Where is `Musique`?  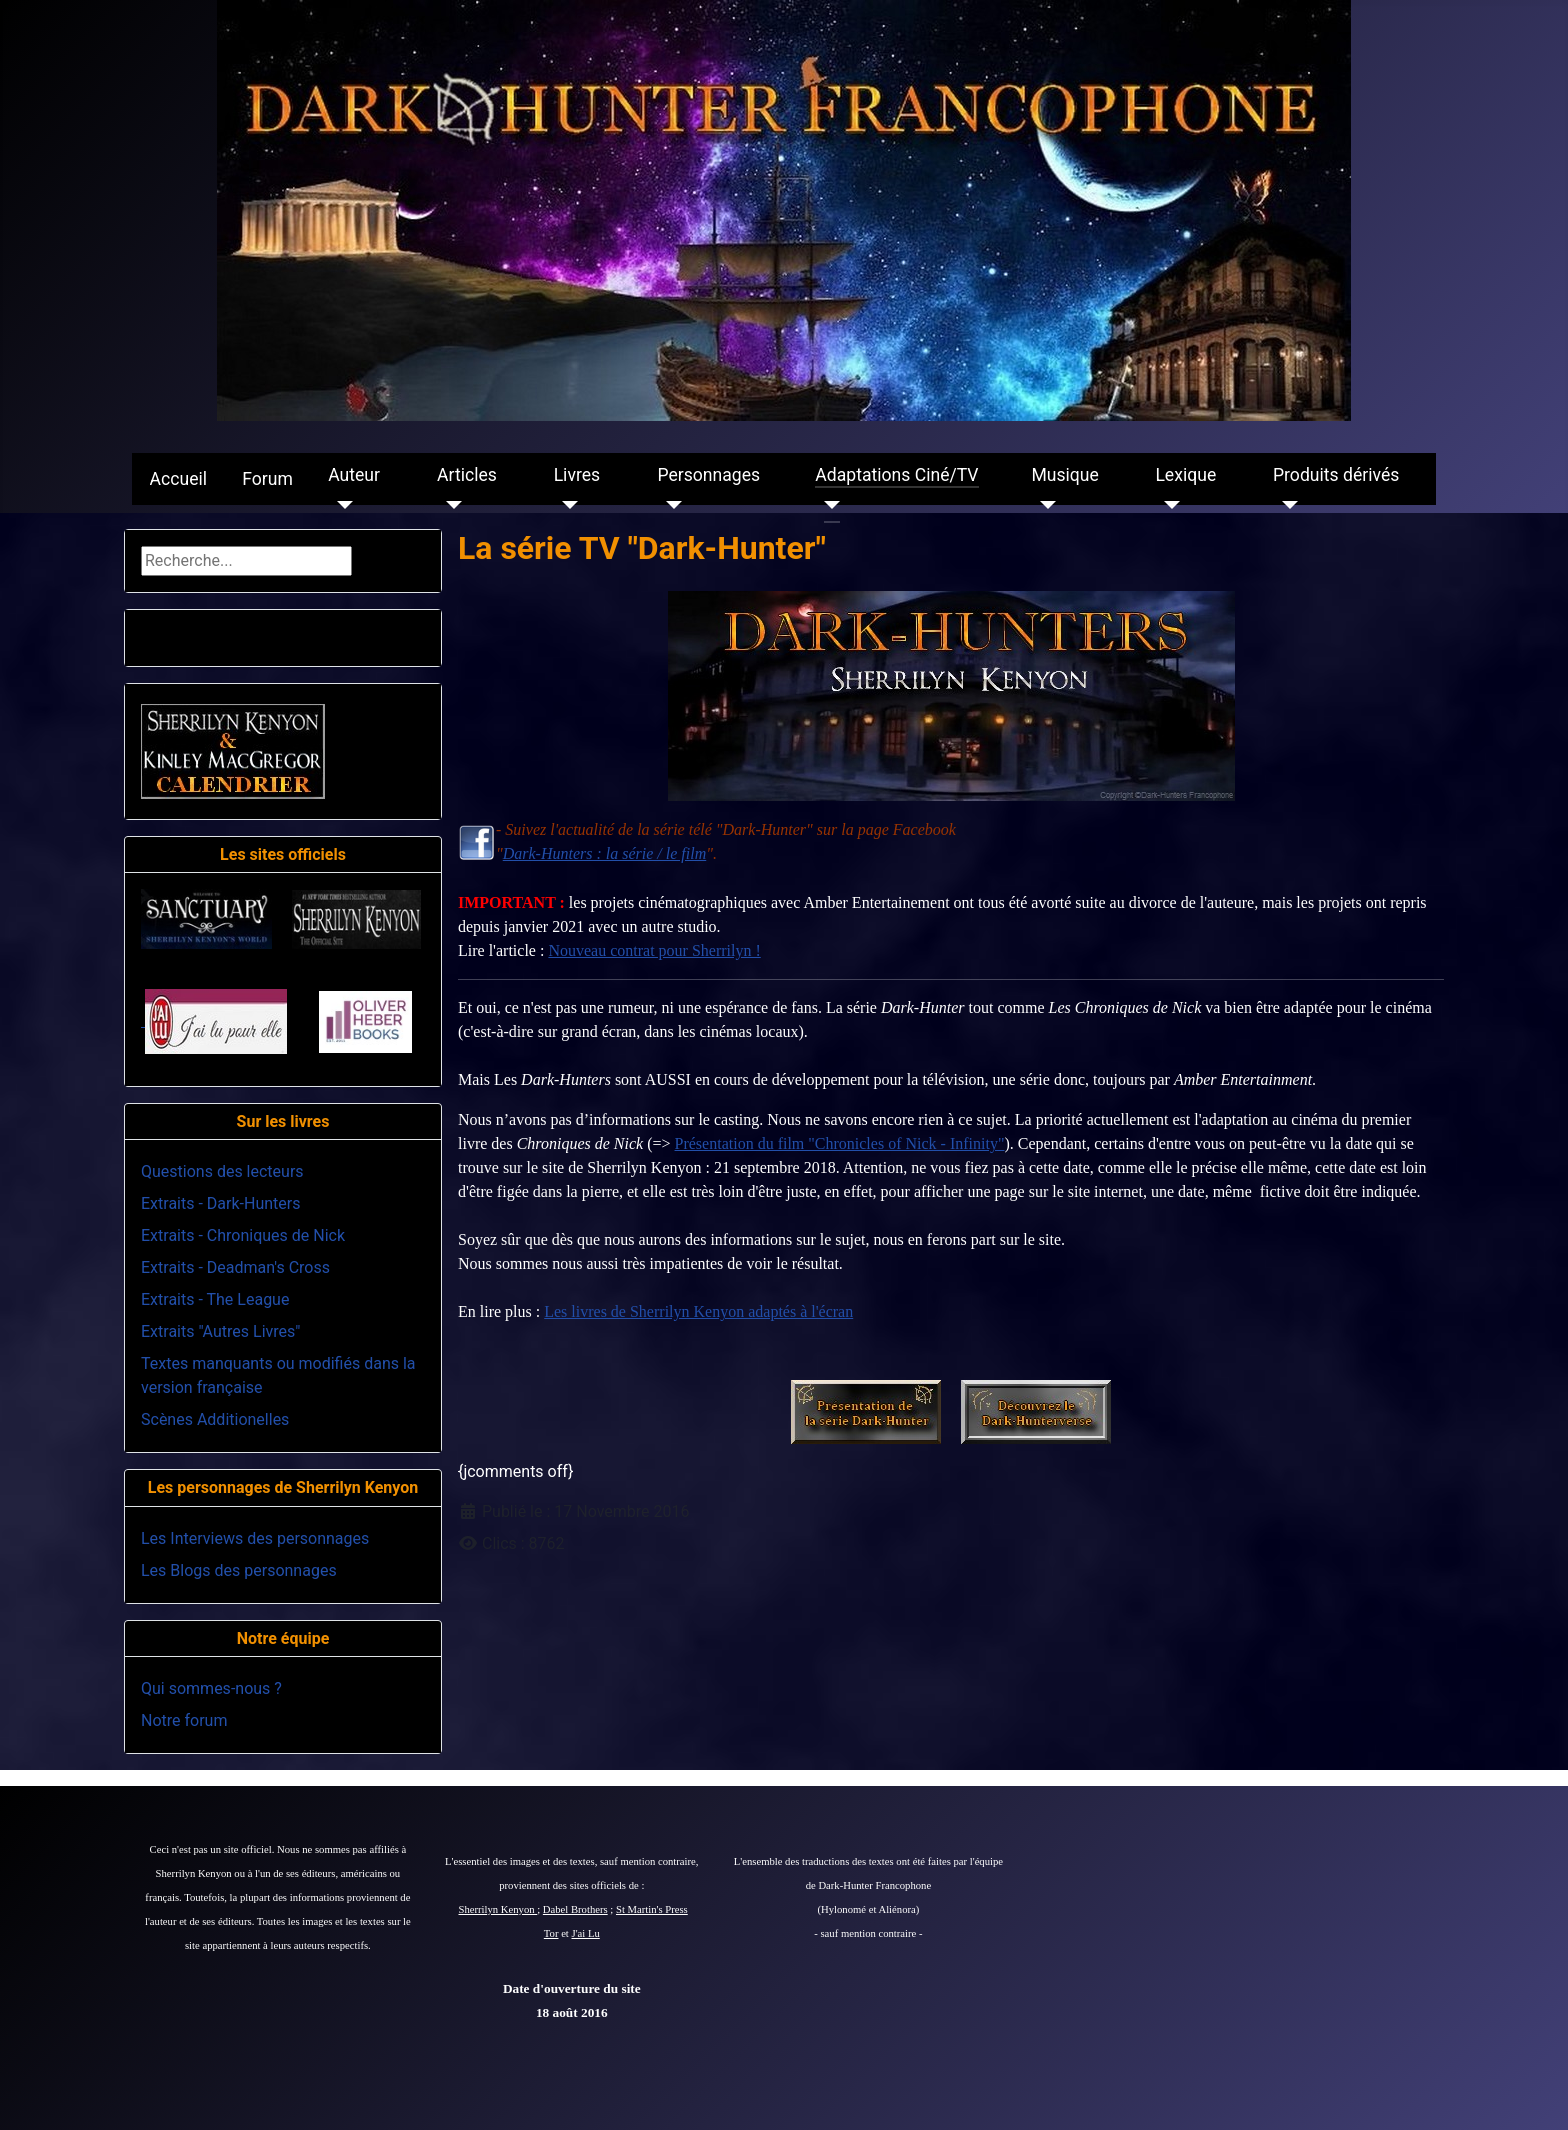
Musique is located at coordinates (1064, 475).